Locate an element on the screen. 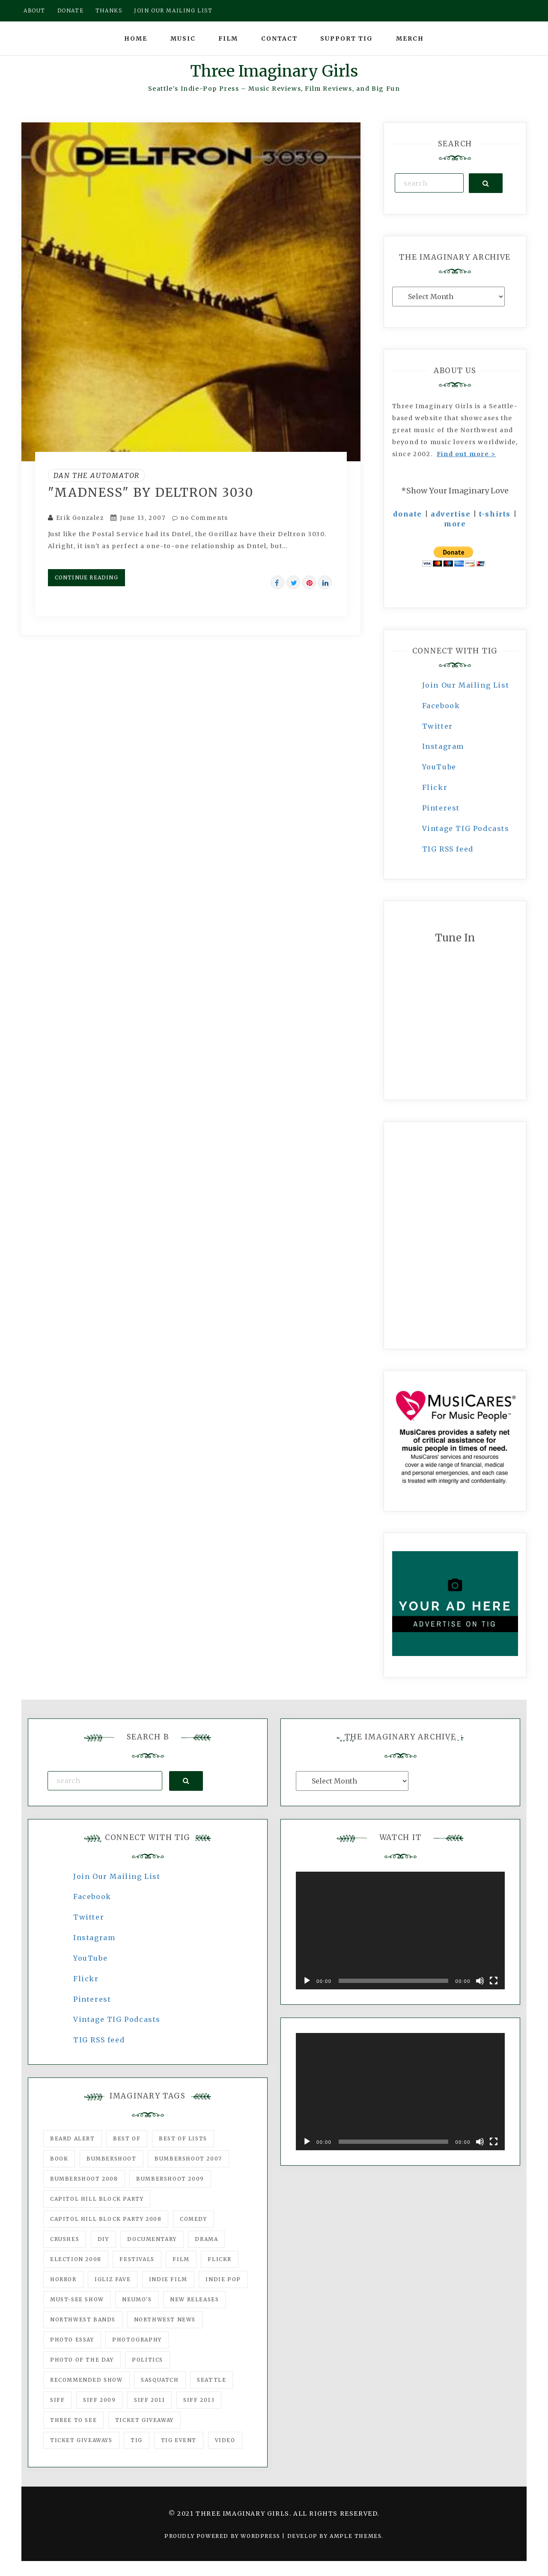  Film is located at coordinates (228, 38).